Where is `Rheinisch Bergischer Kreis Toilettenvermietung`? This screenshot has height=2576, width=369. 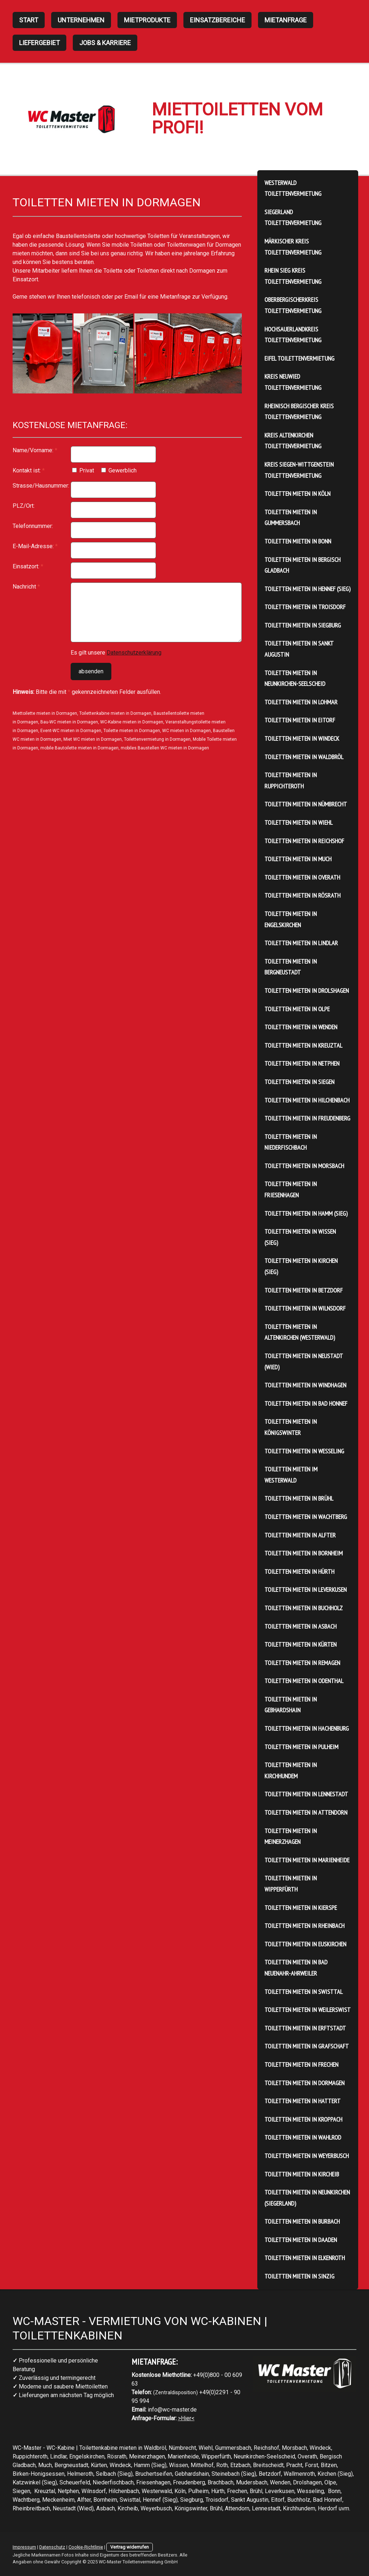
Rheinisch Bergischer Kreis Toilettenvermietung is located at coordinates (299, 411).